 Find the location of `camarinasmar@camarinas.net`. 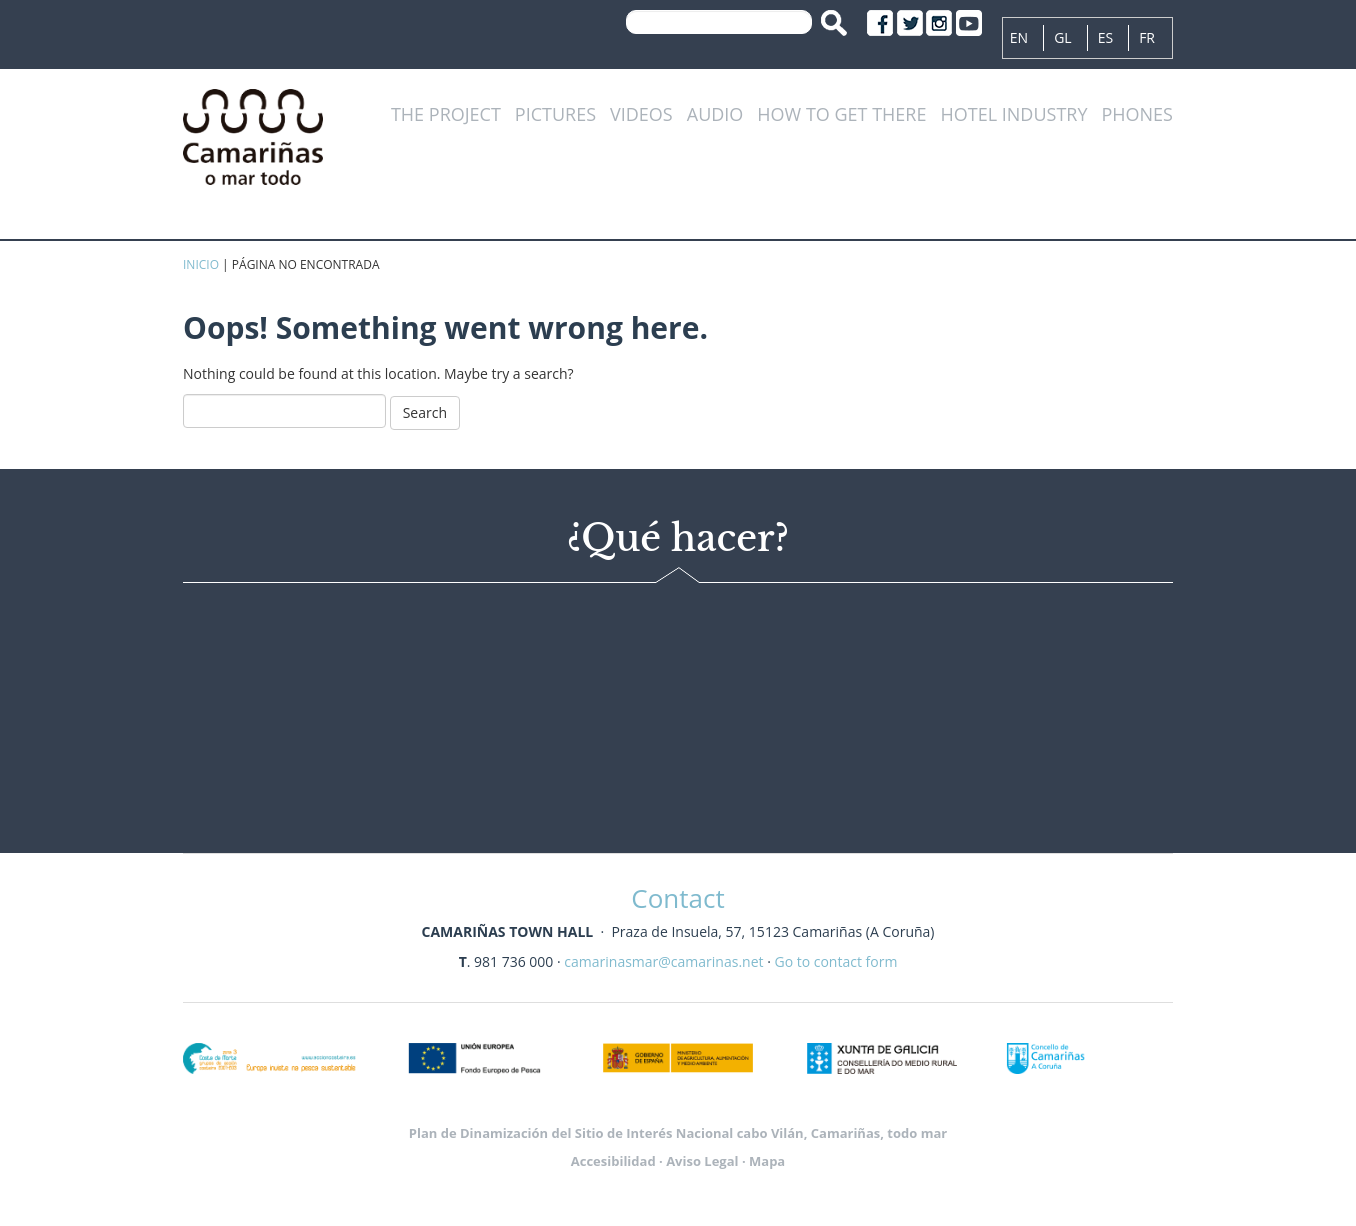

camarinasmar@camarinas.net is located at coordinates (663, 961).